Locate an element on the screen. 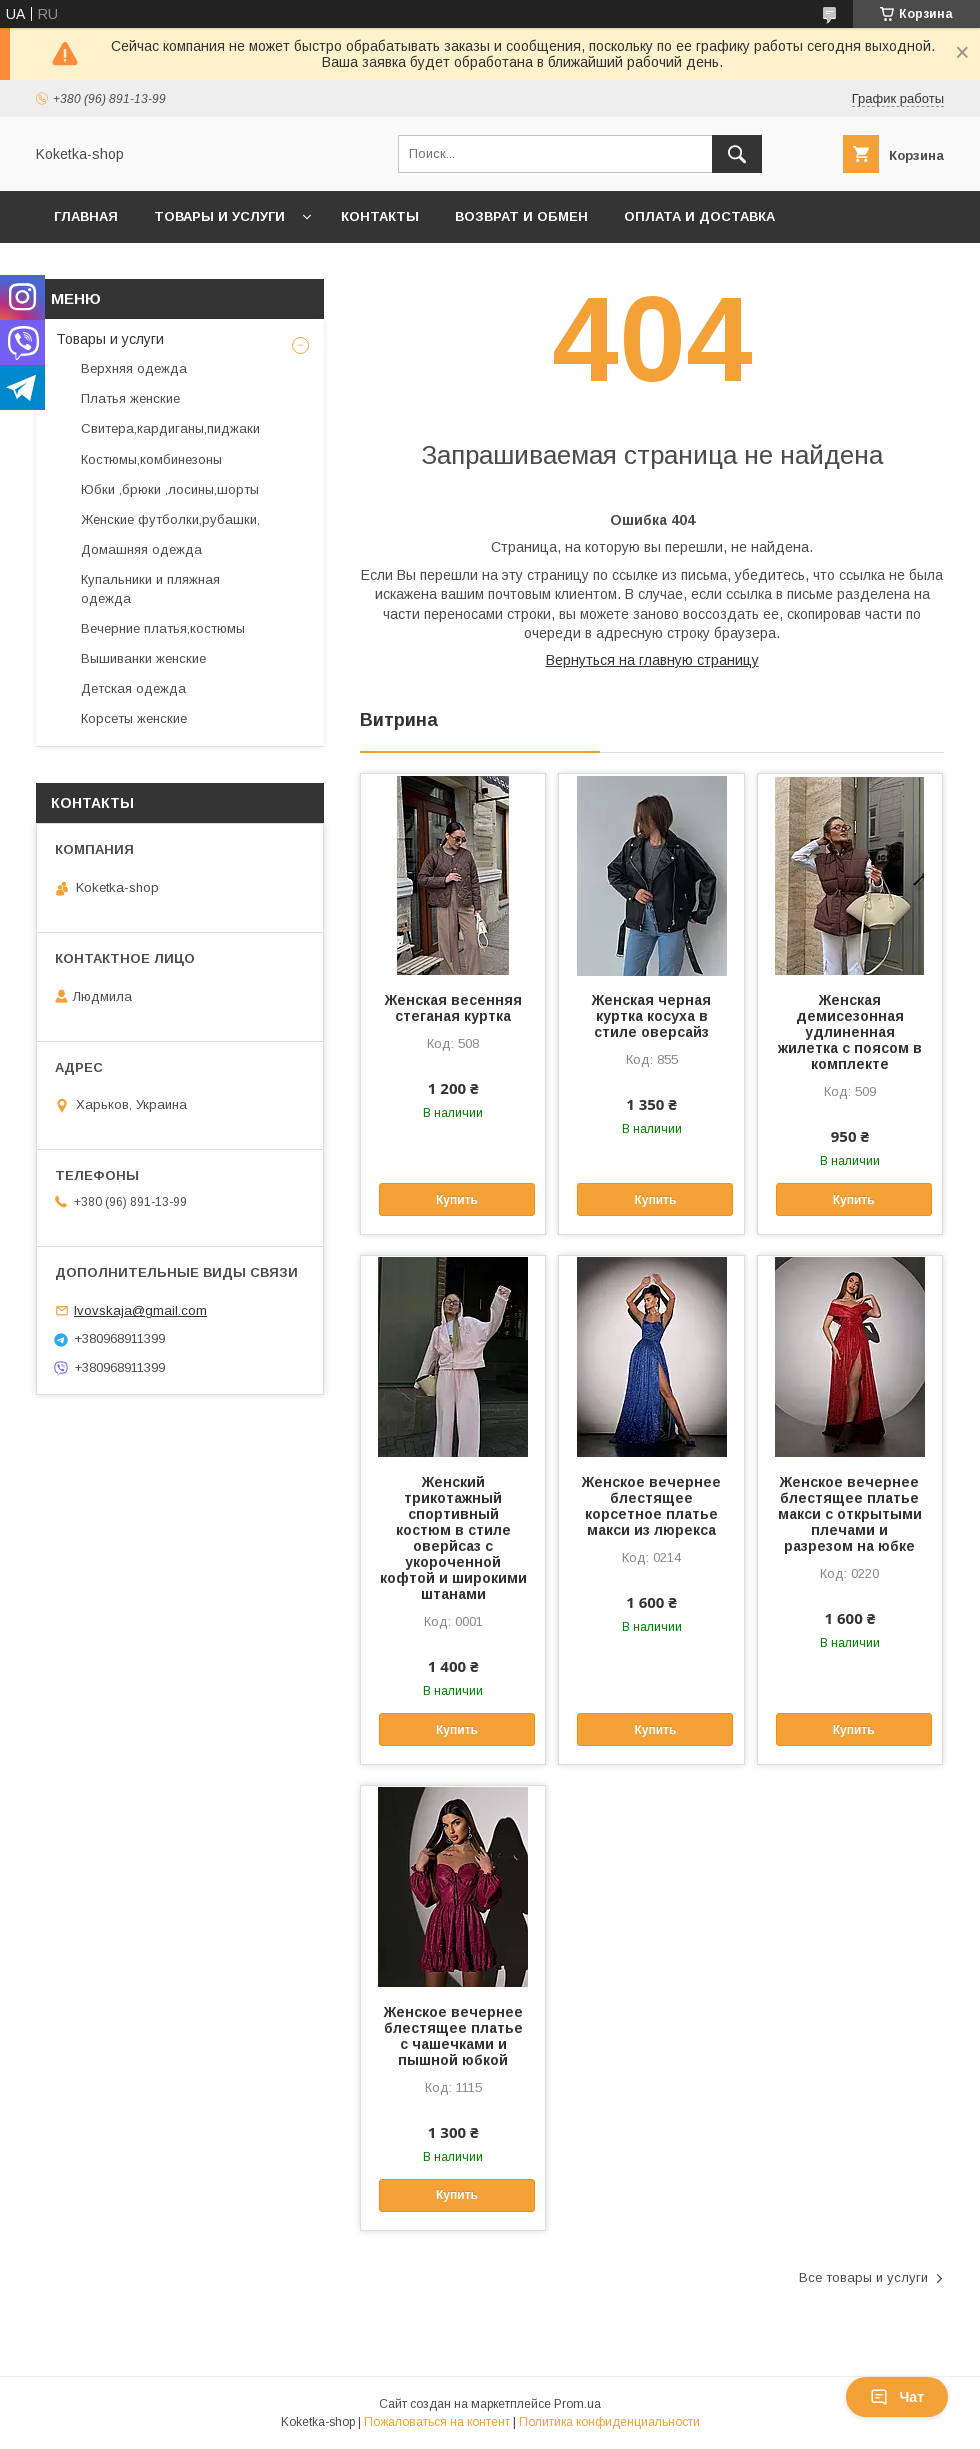 Image resolution: width=980 pixels, height=2449 pixels. Женское вечернее блестящее платье с чашечками и пышной юбкой is located at coordinates (453, 2036).